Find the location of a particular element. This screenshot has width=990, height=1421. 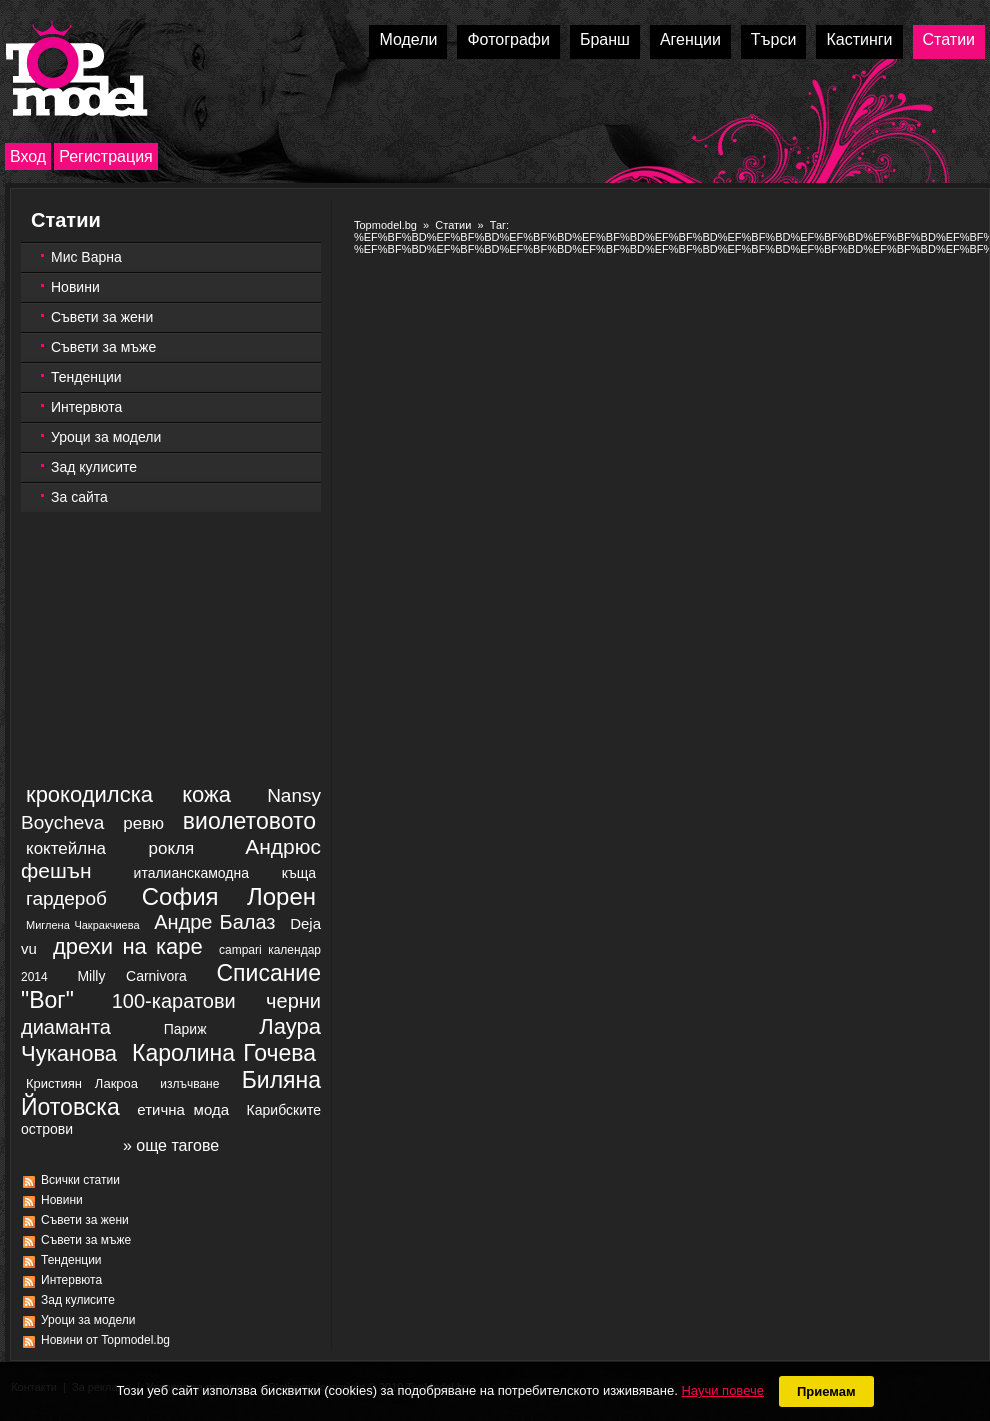

Кристиян Лакроа is located at coordinates (82, 1083).